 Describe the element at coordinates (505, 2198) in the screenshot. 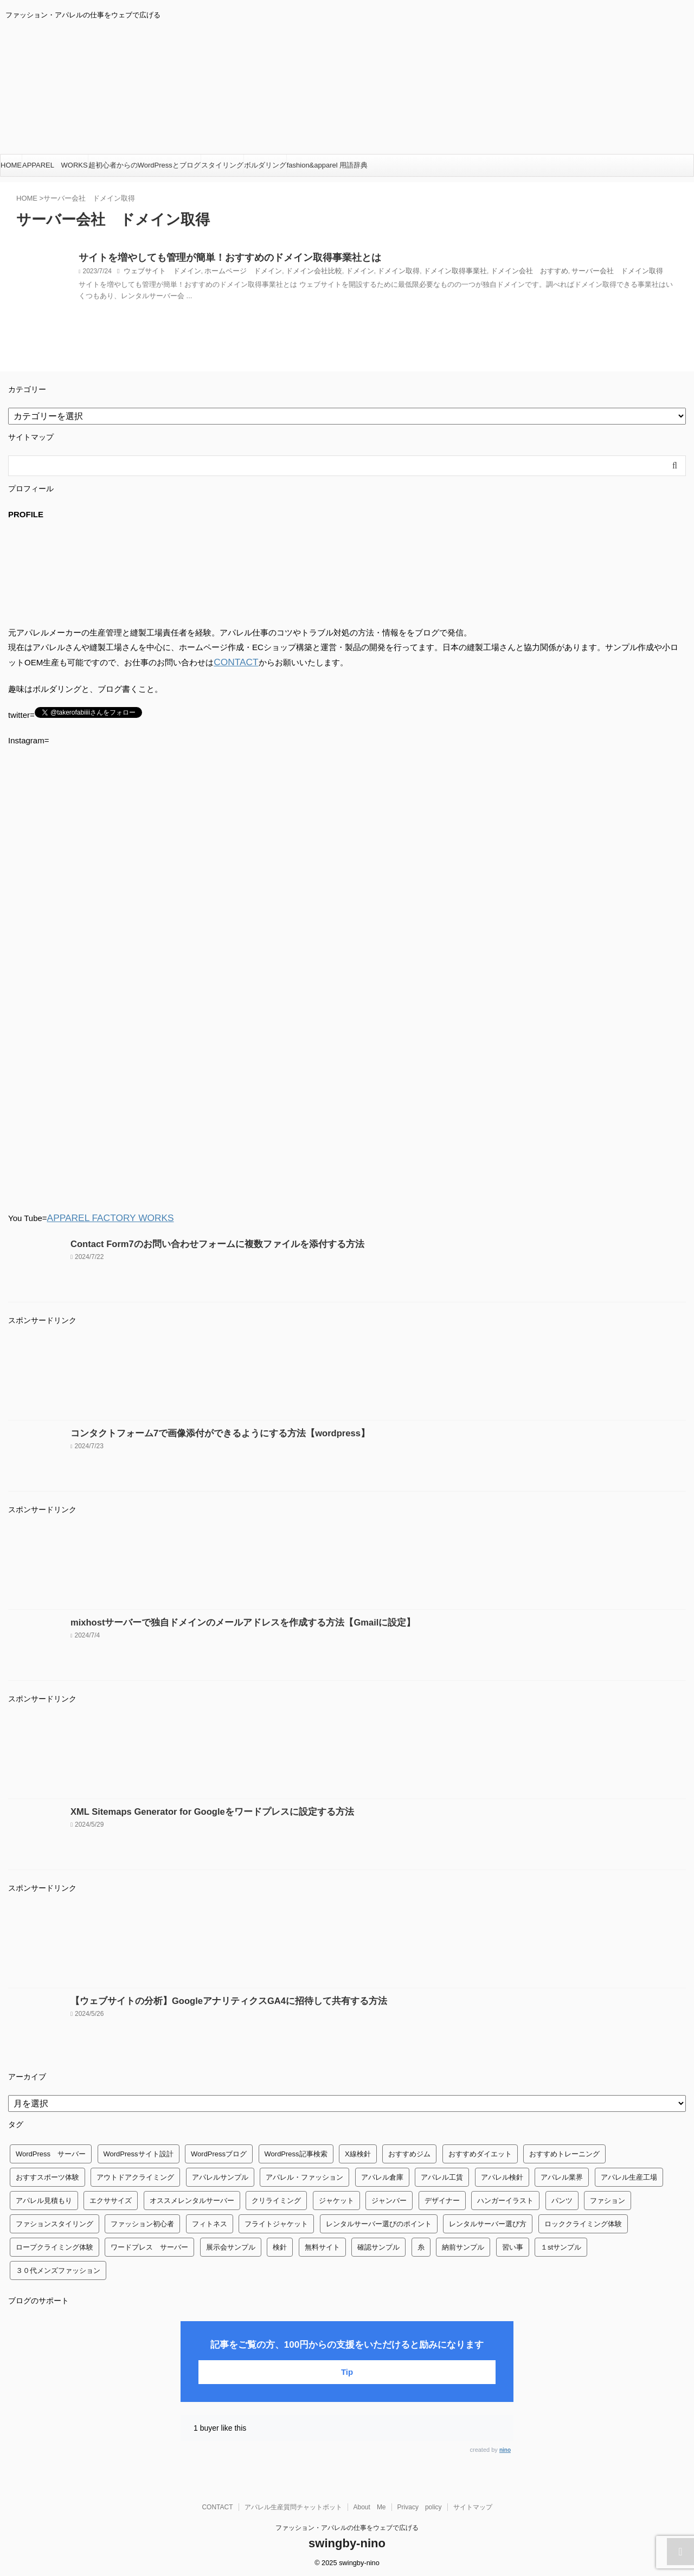

I see `ハンガーイラスト [ハンガーイラスト (1個の項目)]` at that location.